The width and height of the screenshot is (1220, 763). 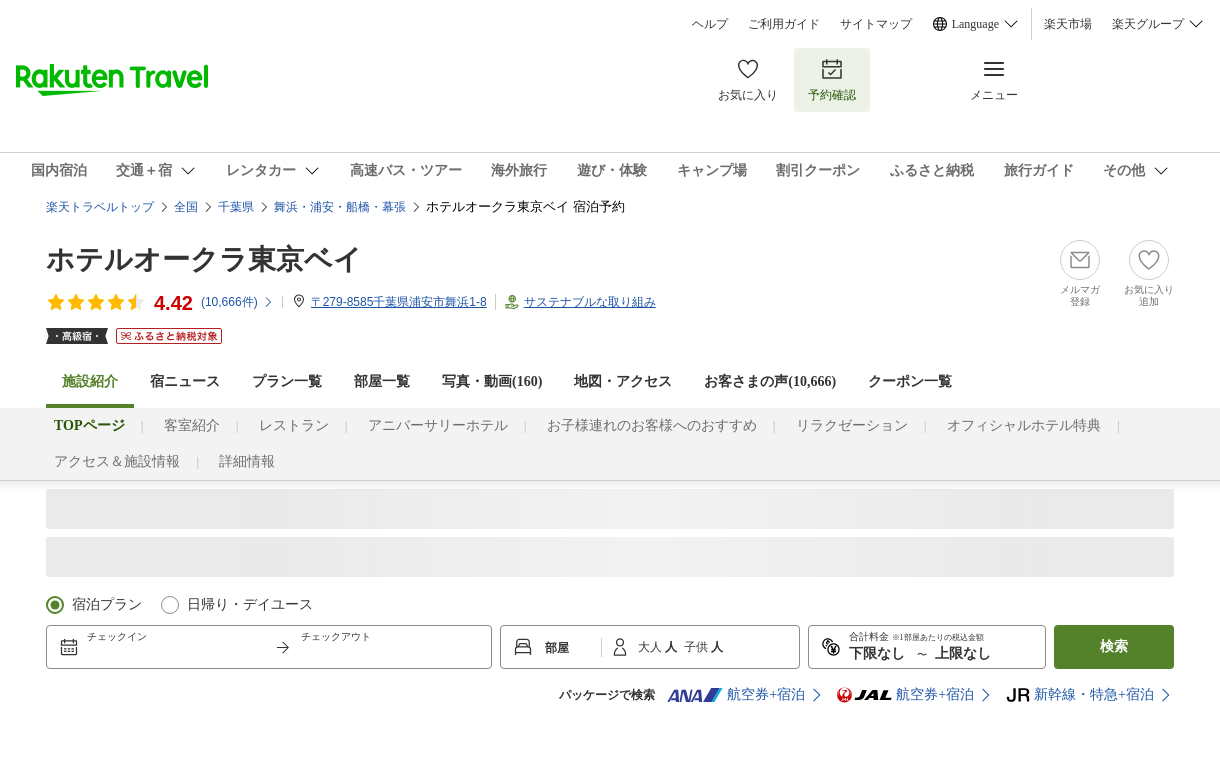 I want to click on (件), so click(x=237, y=302).